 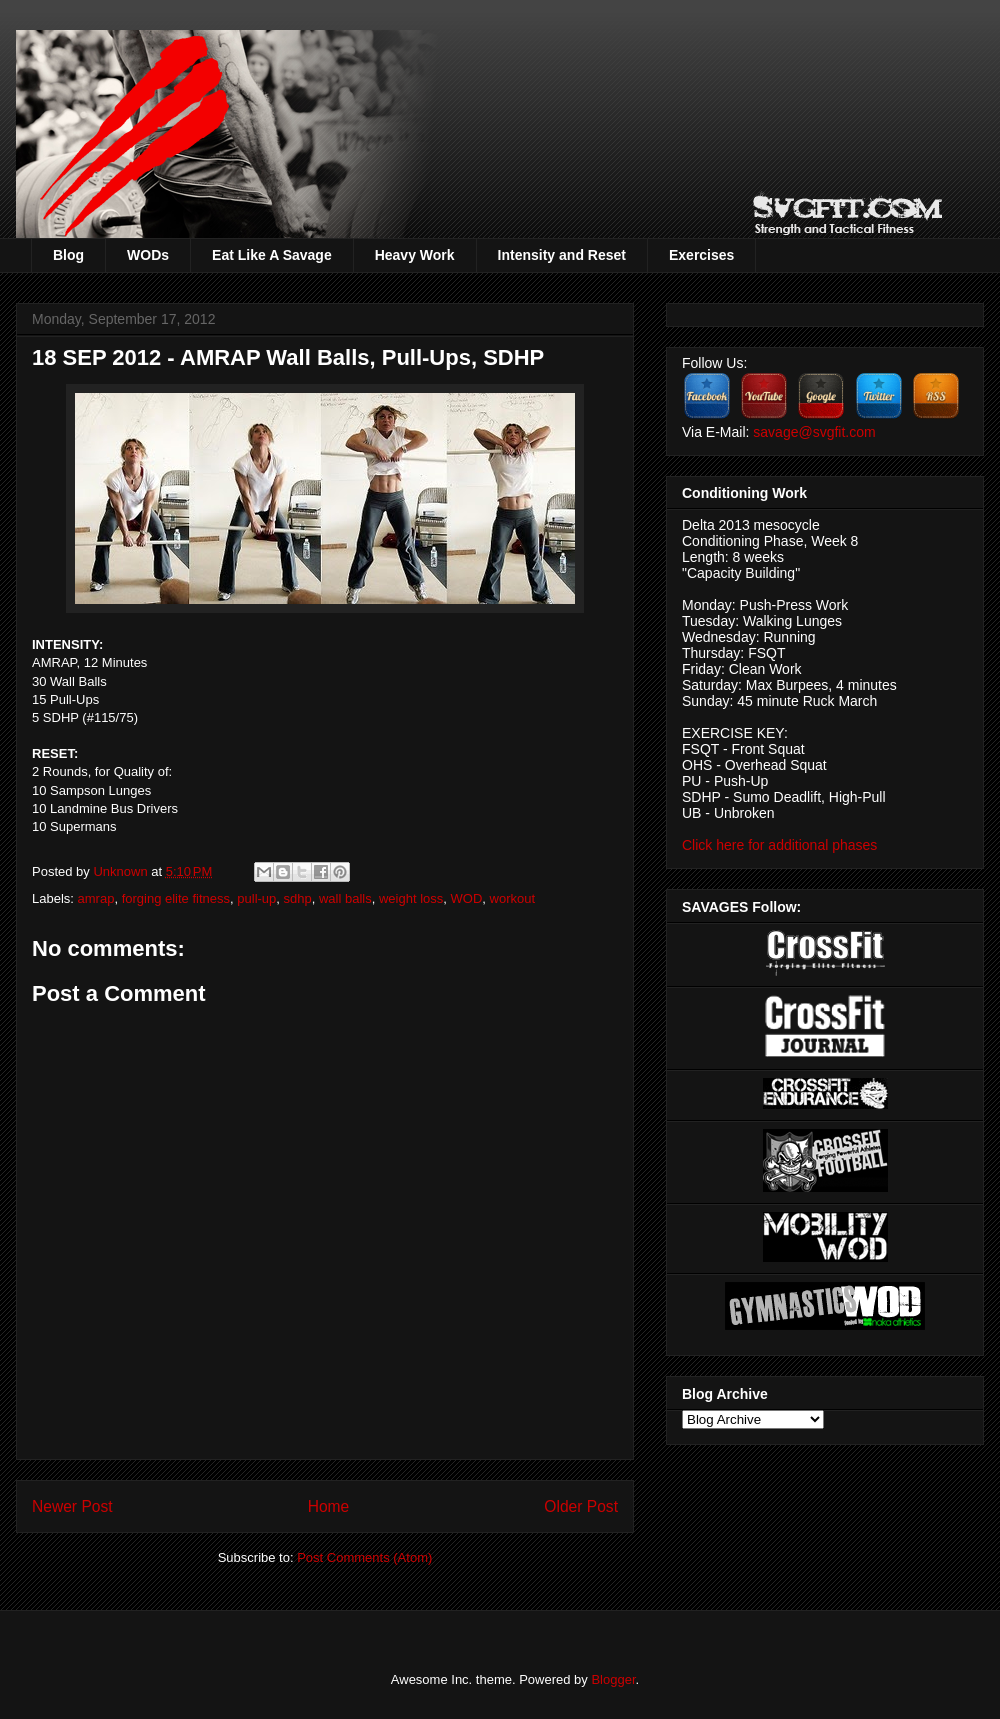 What do you see at coordinates (779, 845) in the screenshot?
I see `Click here for additional phases` at bounding box center [779, 845].